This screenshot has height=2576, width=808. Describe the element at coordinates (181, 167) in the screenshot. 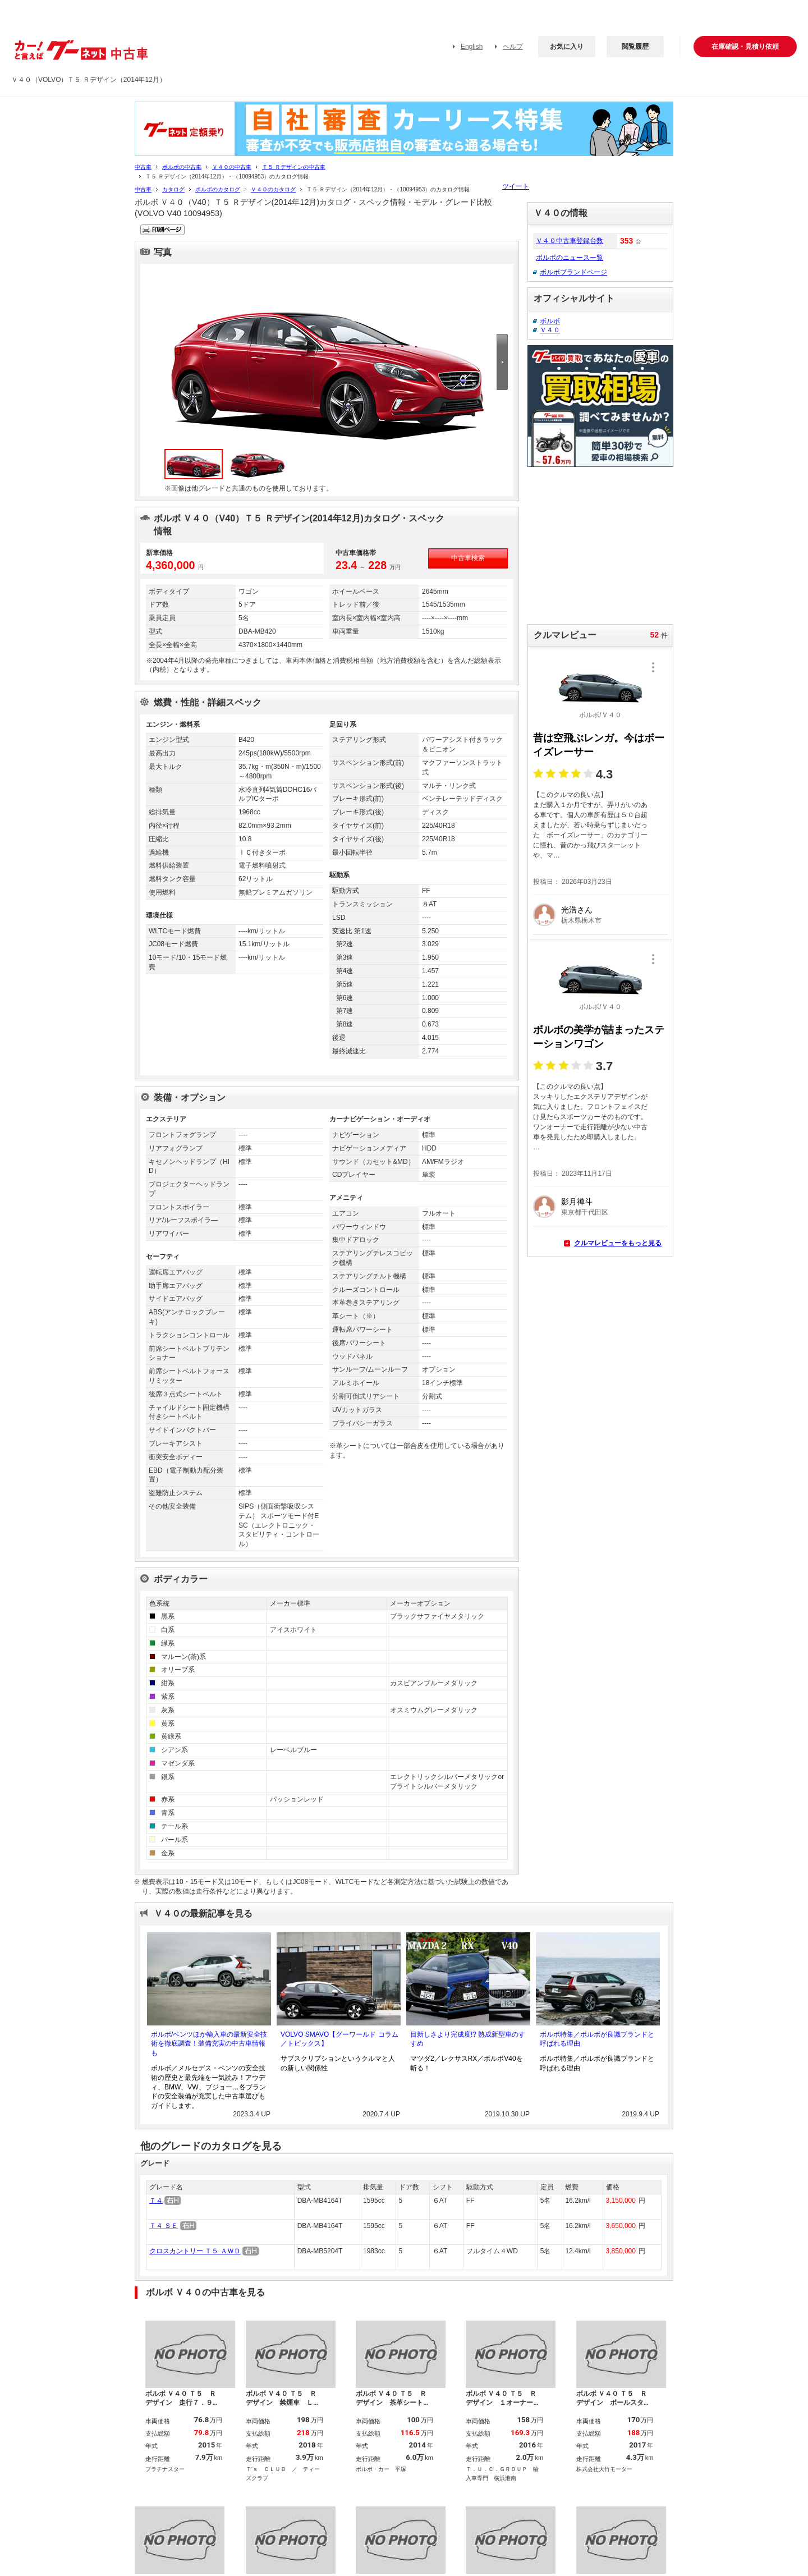

I see `ボルボの中古車` at that location.